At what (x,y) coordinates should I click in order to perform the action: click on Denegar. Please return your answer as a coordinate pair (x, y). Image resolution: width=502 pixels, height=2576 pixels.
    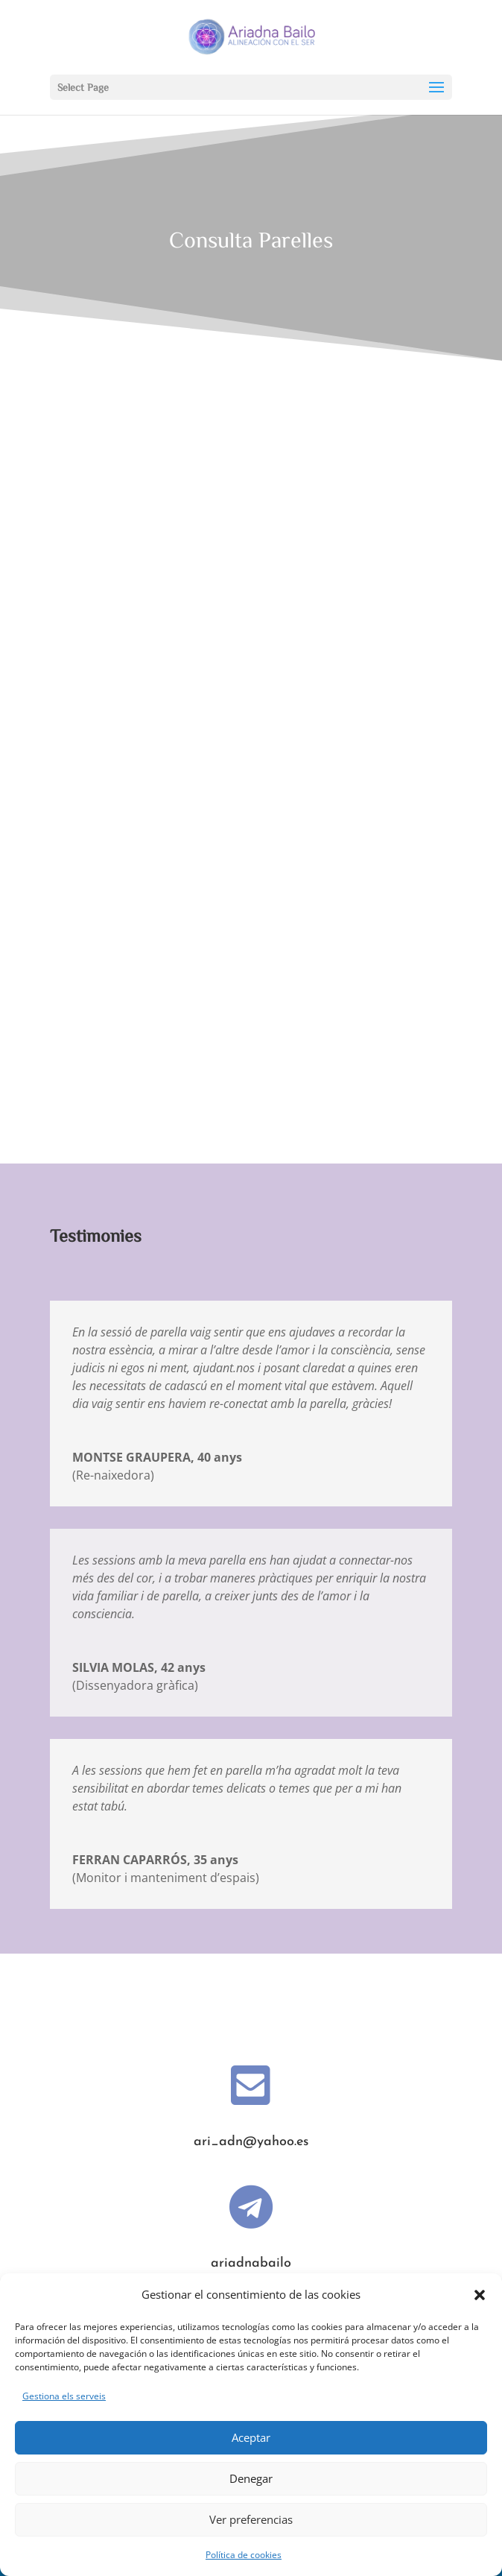
    Looking at the image, I should click on (251, 2478).